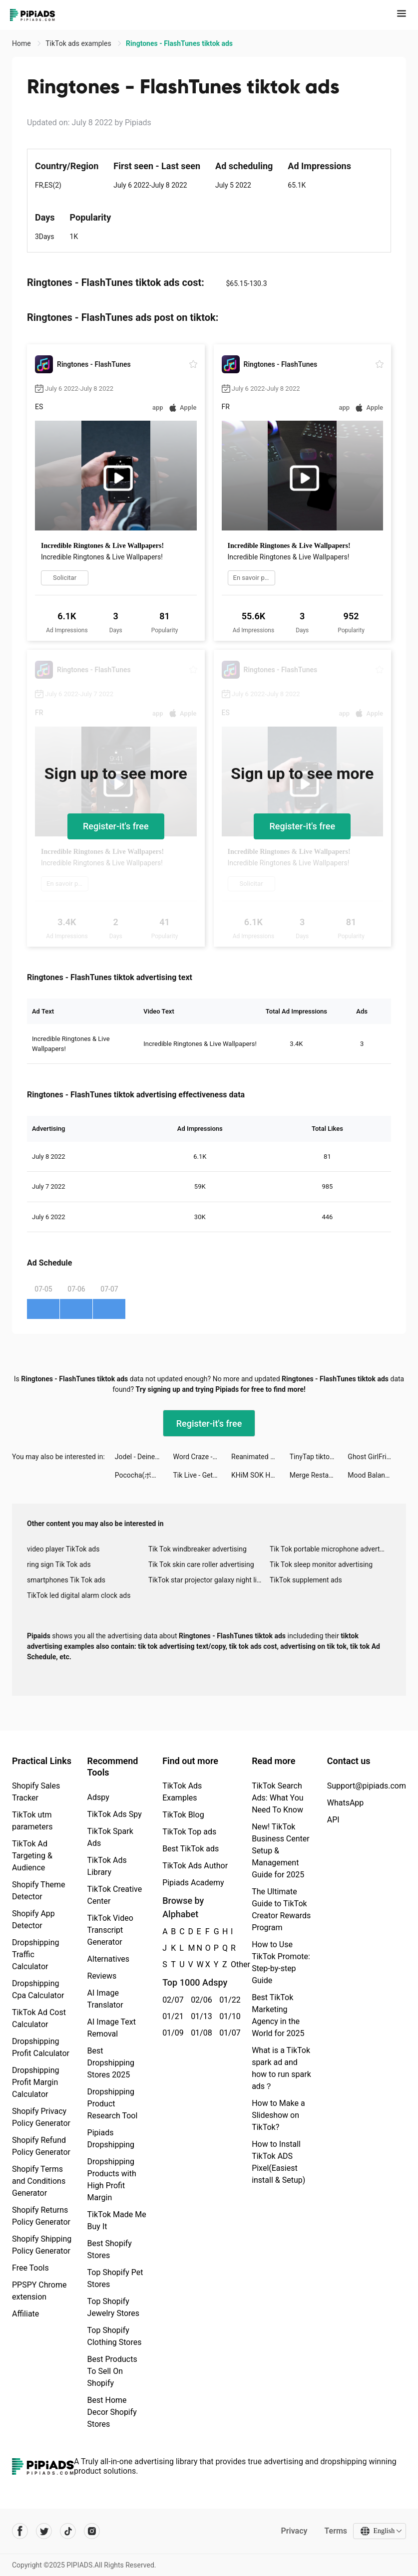  What do you see at coordinates (98, 1797) in the screenshot?
I see `Adspy` at bounding box center [98, 1797].